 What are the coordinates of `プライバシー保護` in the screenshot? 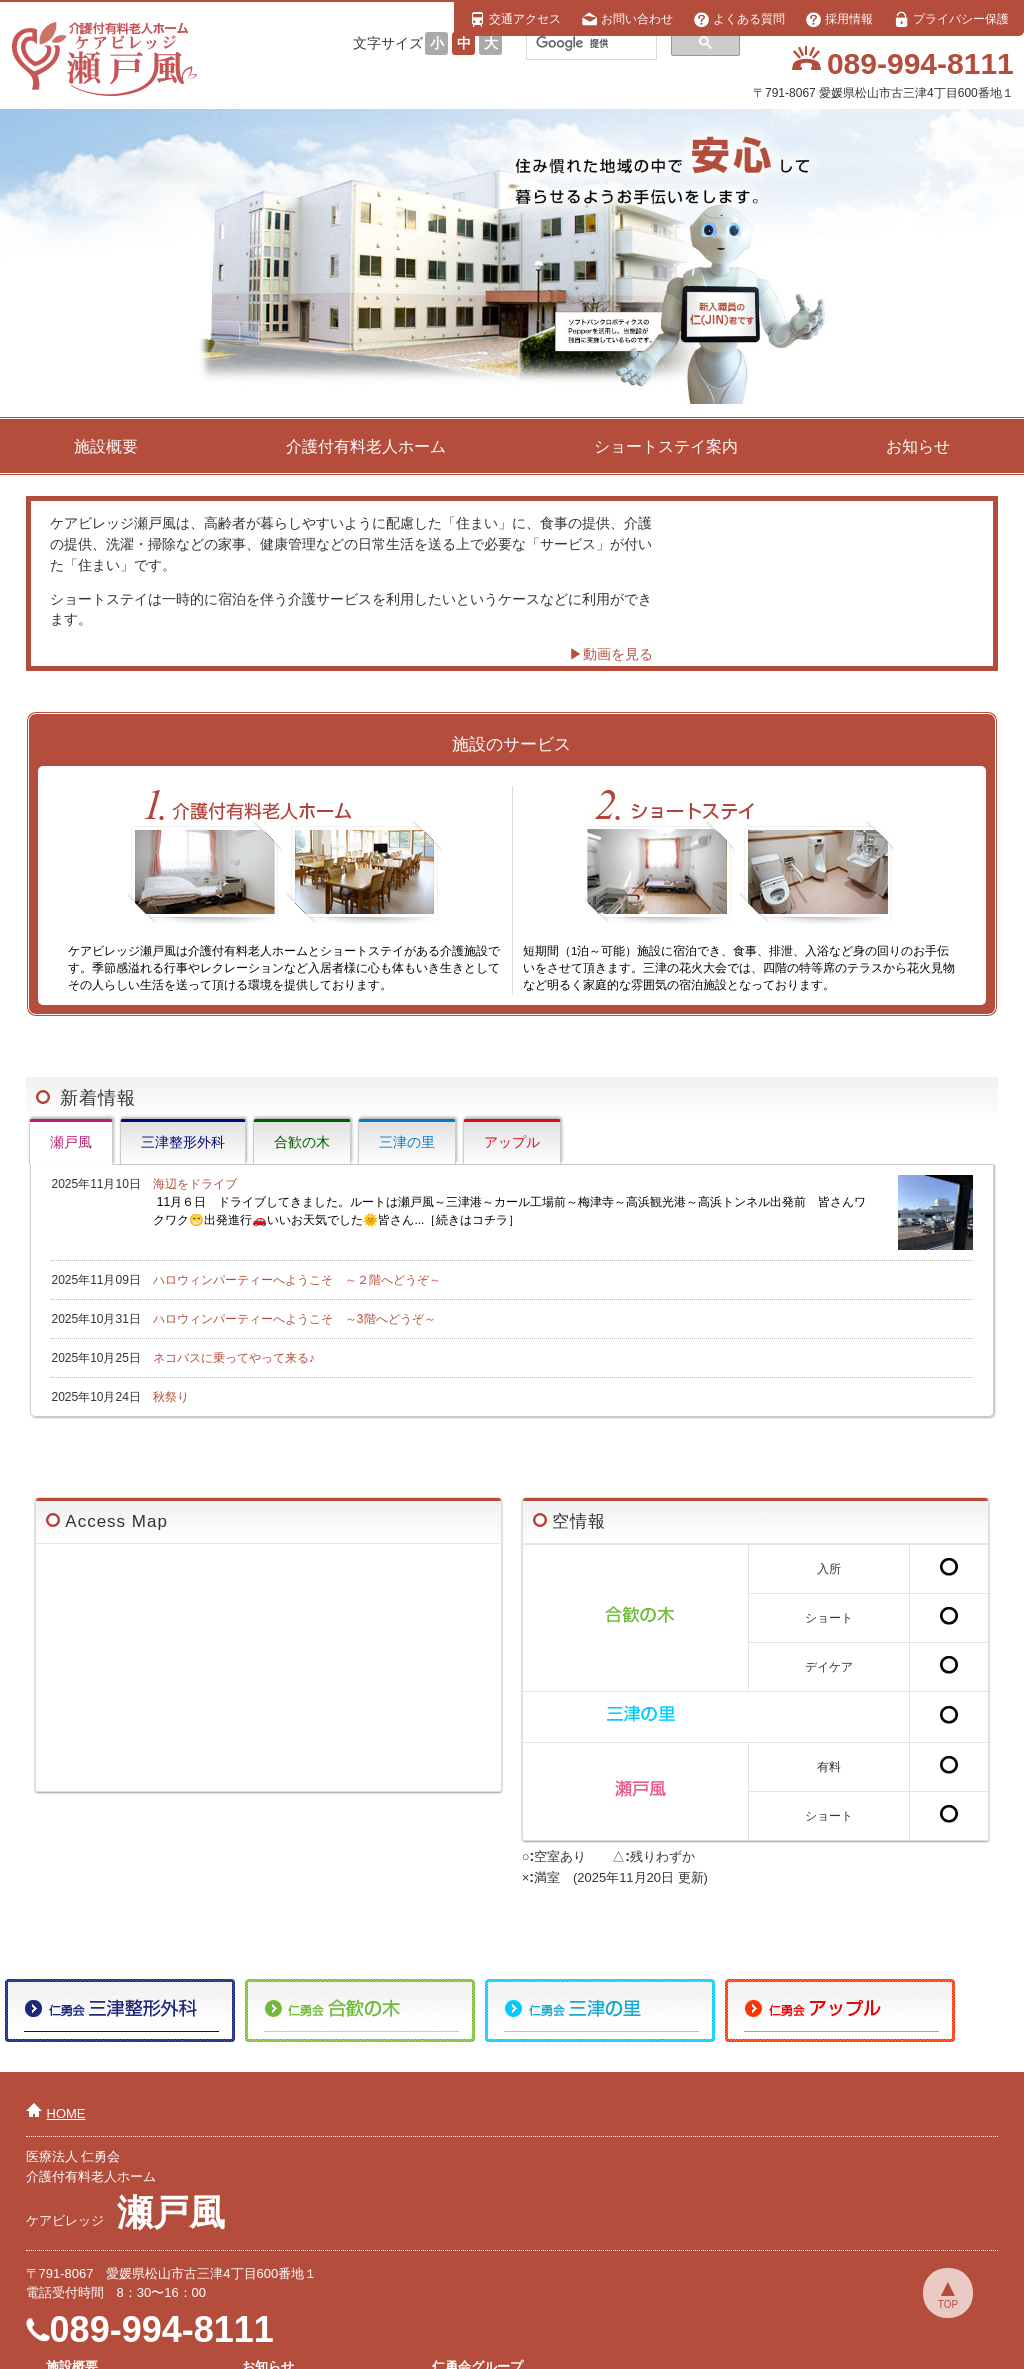 It's located at (951, 19).